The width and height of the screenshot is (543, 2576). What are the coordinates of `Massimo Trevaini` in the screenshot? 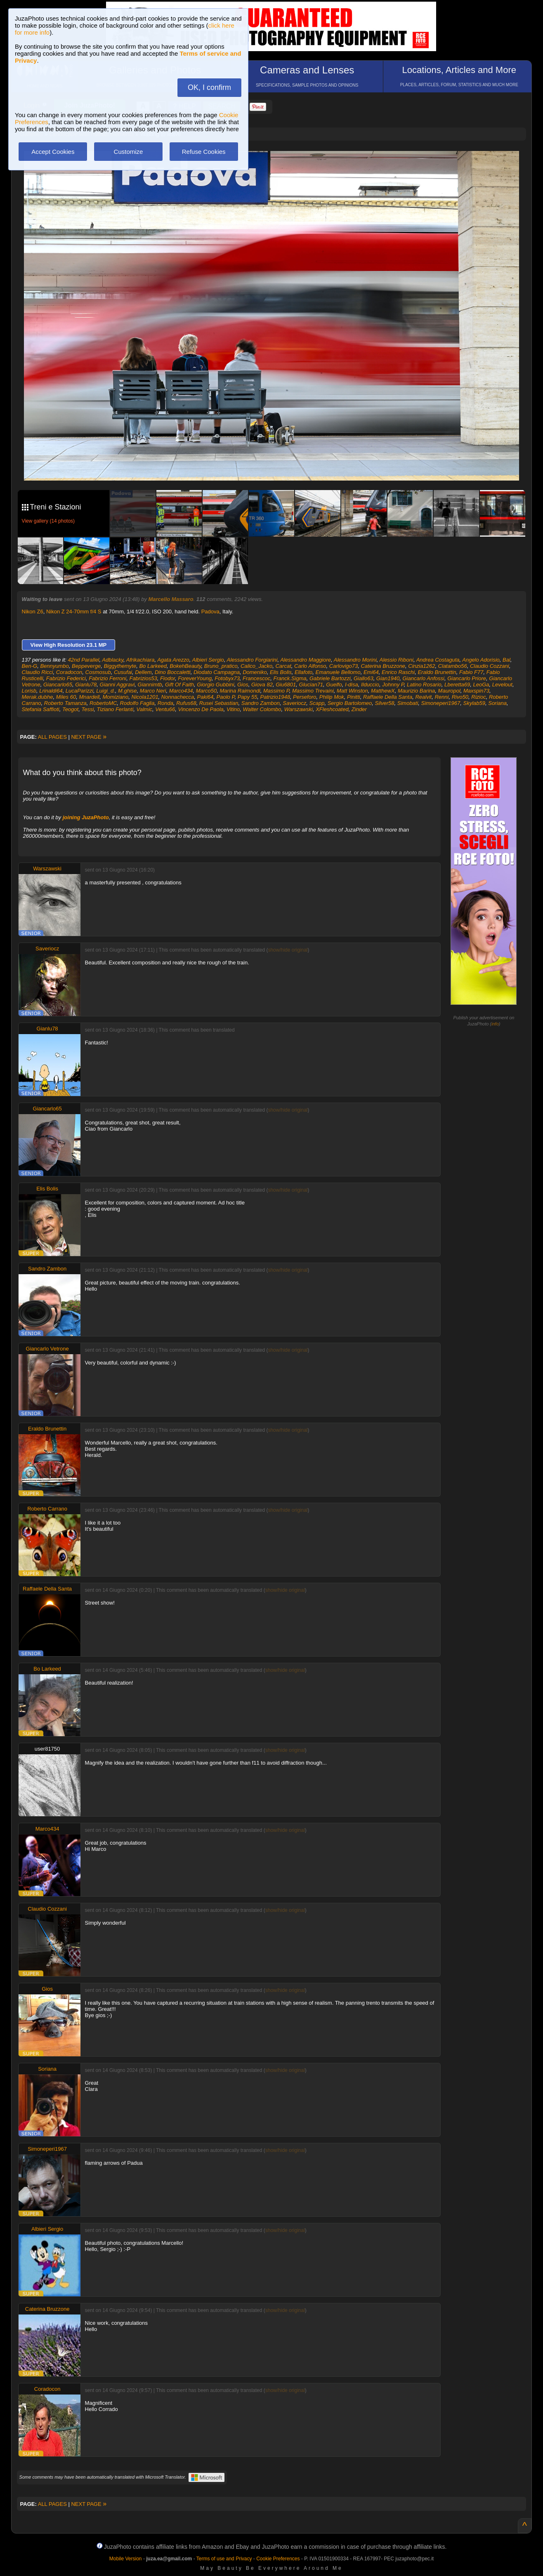 It's located at (313, 691).